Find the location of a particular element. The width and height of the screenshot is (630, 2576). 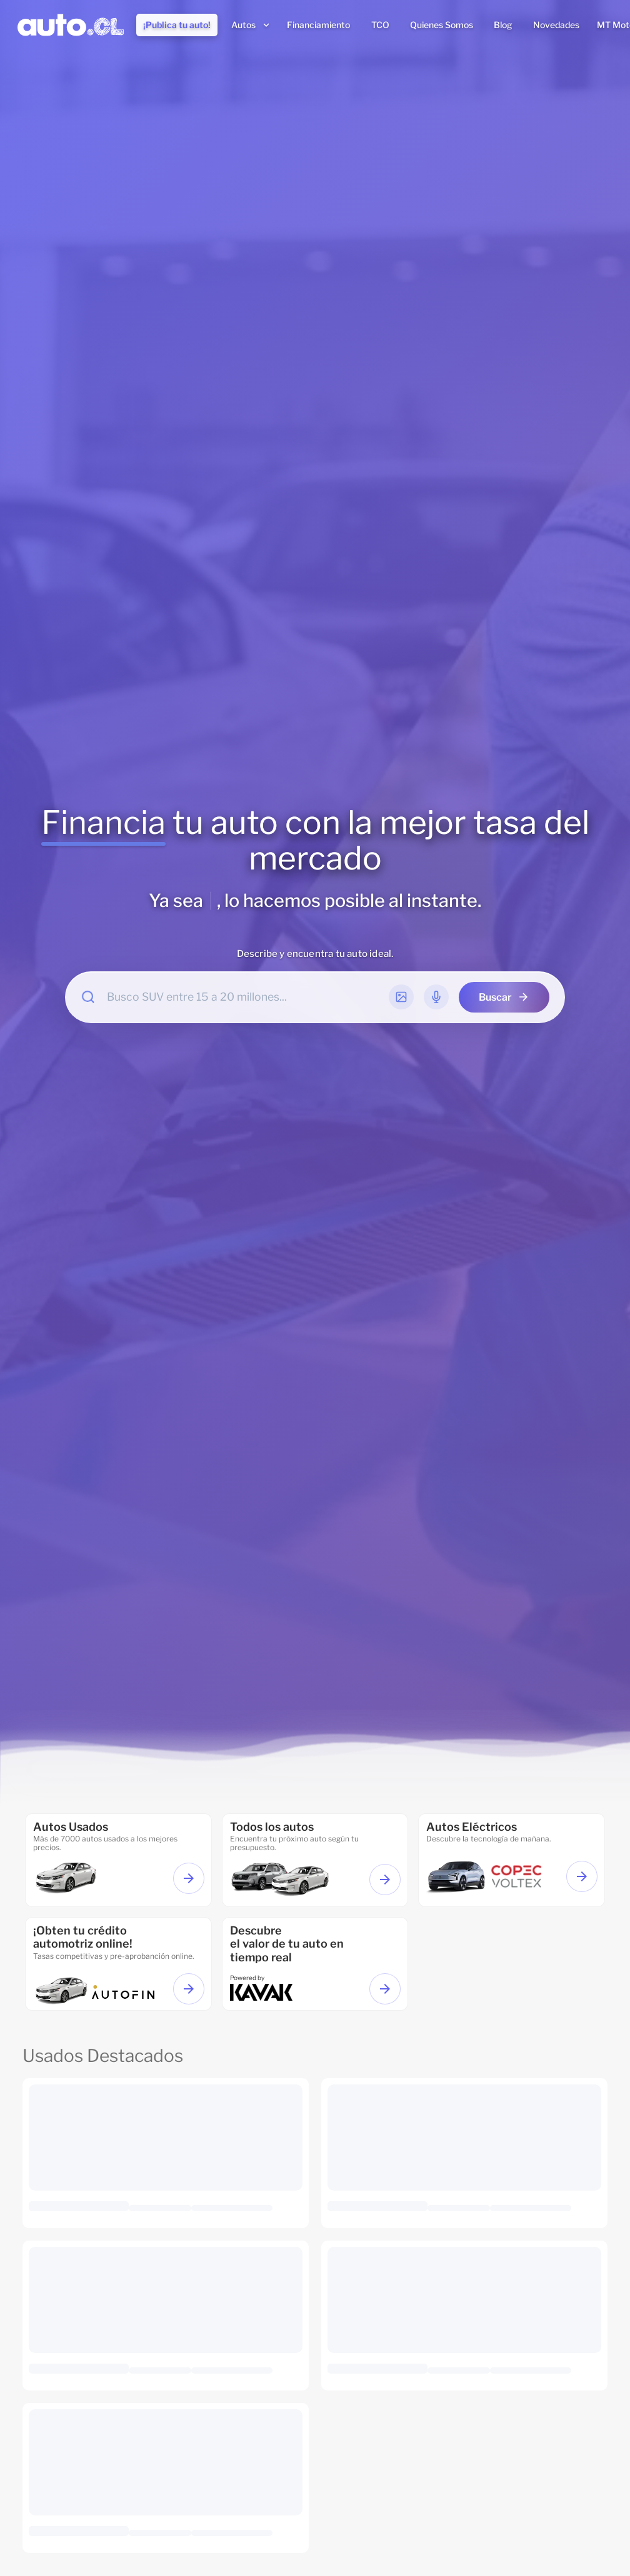

[ir a autos eléctricos] is located at coordinates (511, 1860).